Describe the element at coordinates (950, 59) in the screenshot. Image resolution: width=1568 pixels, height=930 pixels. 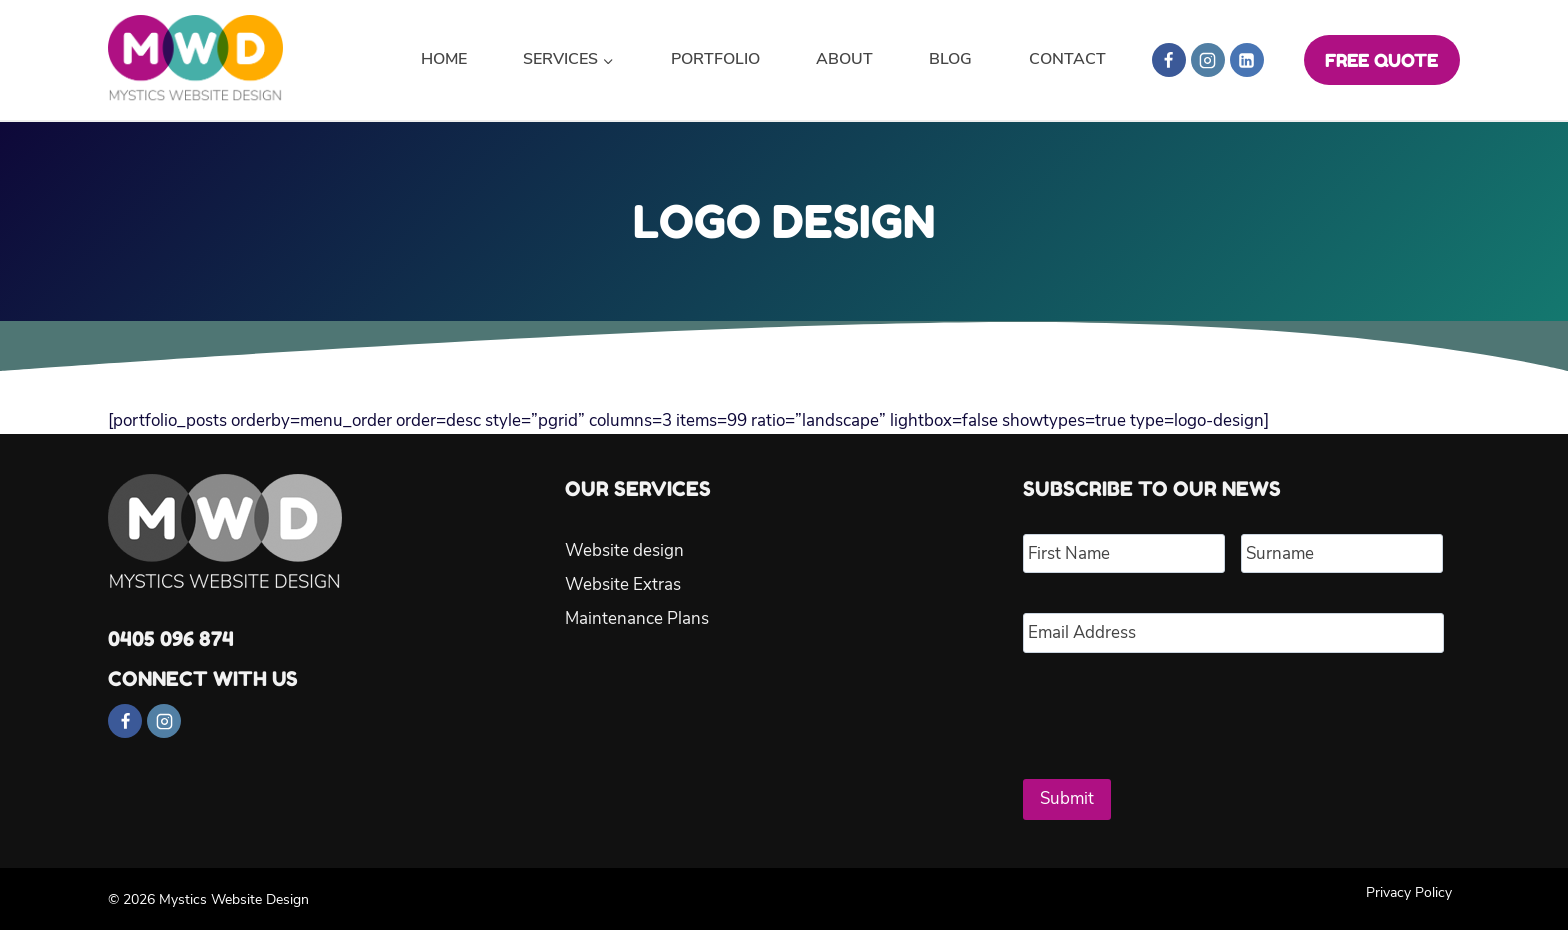
I see `Blog` at that location.